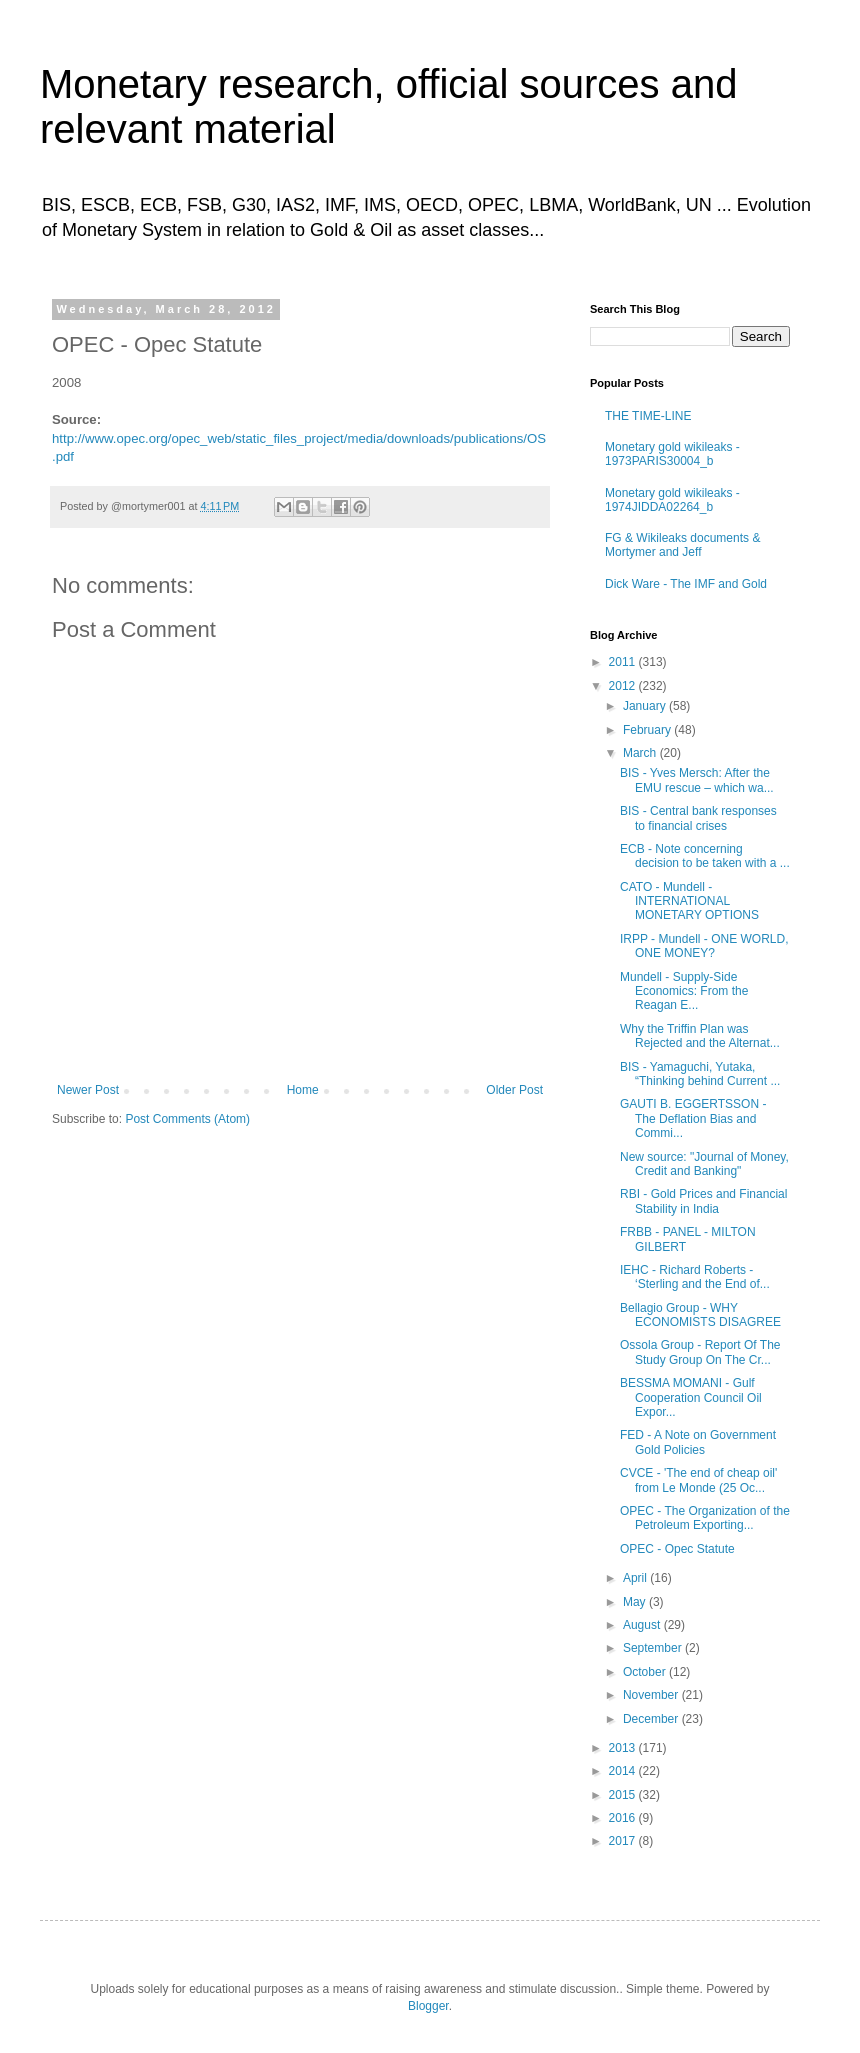 Image resolution: width=860 pixels, height=2053 pixels. Describe the element at coordinates (686, 584) in the screenshot. I see `Dick Ware - The IMF and Gold` at that location.